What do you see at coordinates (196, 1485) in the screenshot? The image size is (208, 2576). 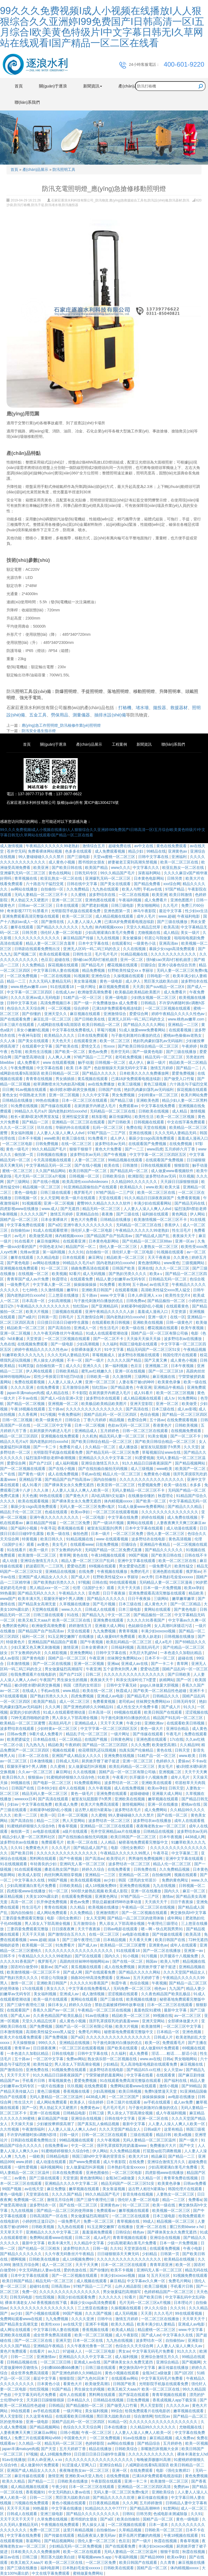 I see `水多多` at bounding box center [196, 1485].